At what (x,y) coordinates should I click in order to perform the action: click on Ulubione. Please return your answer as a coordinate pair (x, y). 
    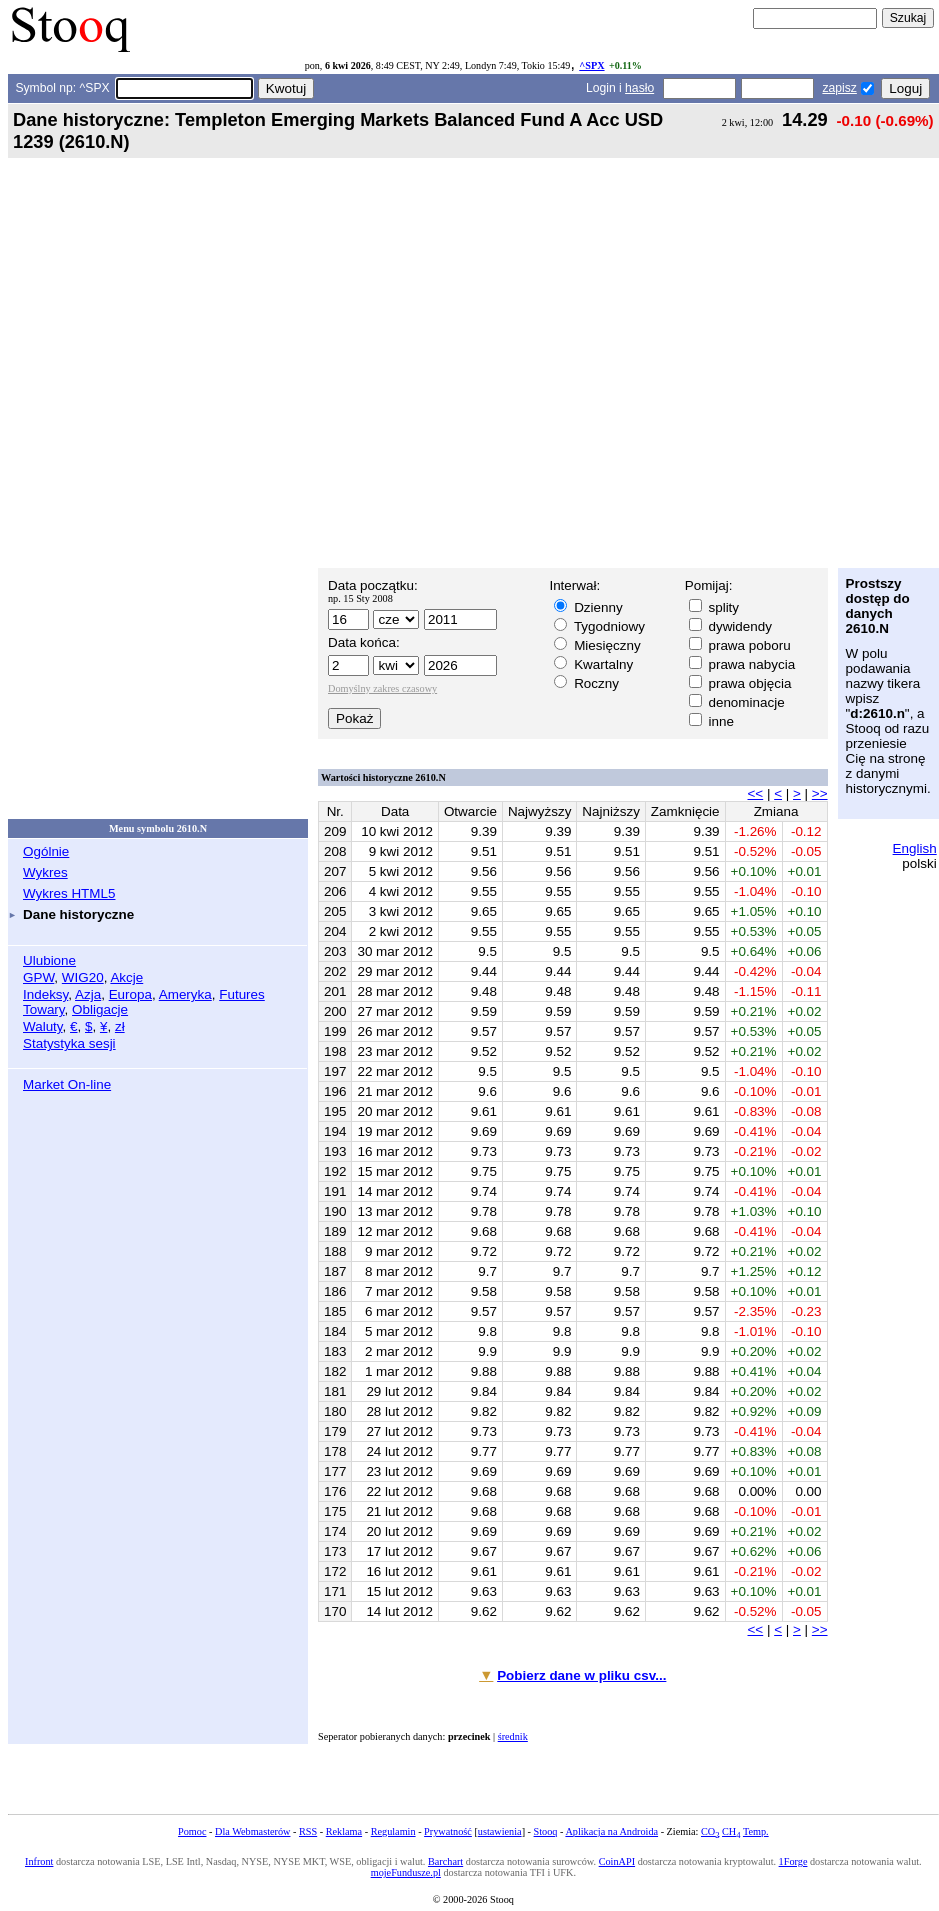
    Looking at the image, I should click on (49, 960).